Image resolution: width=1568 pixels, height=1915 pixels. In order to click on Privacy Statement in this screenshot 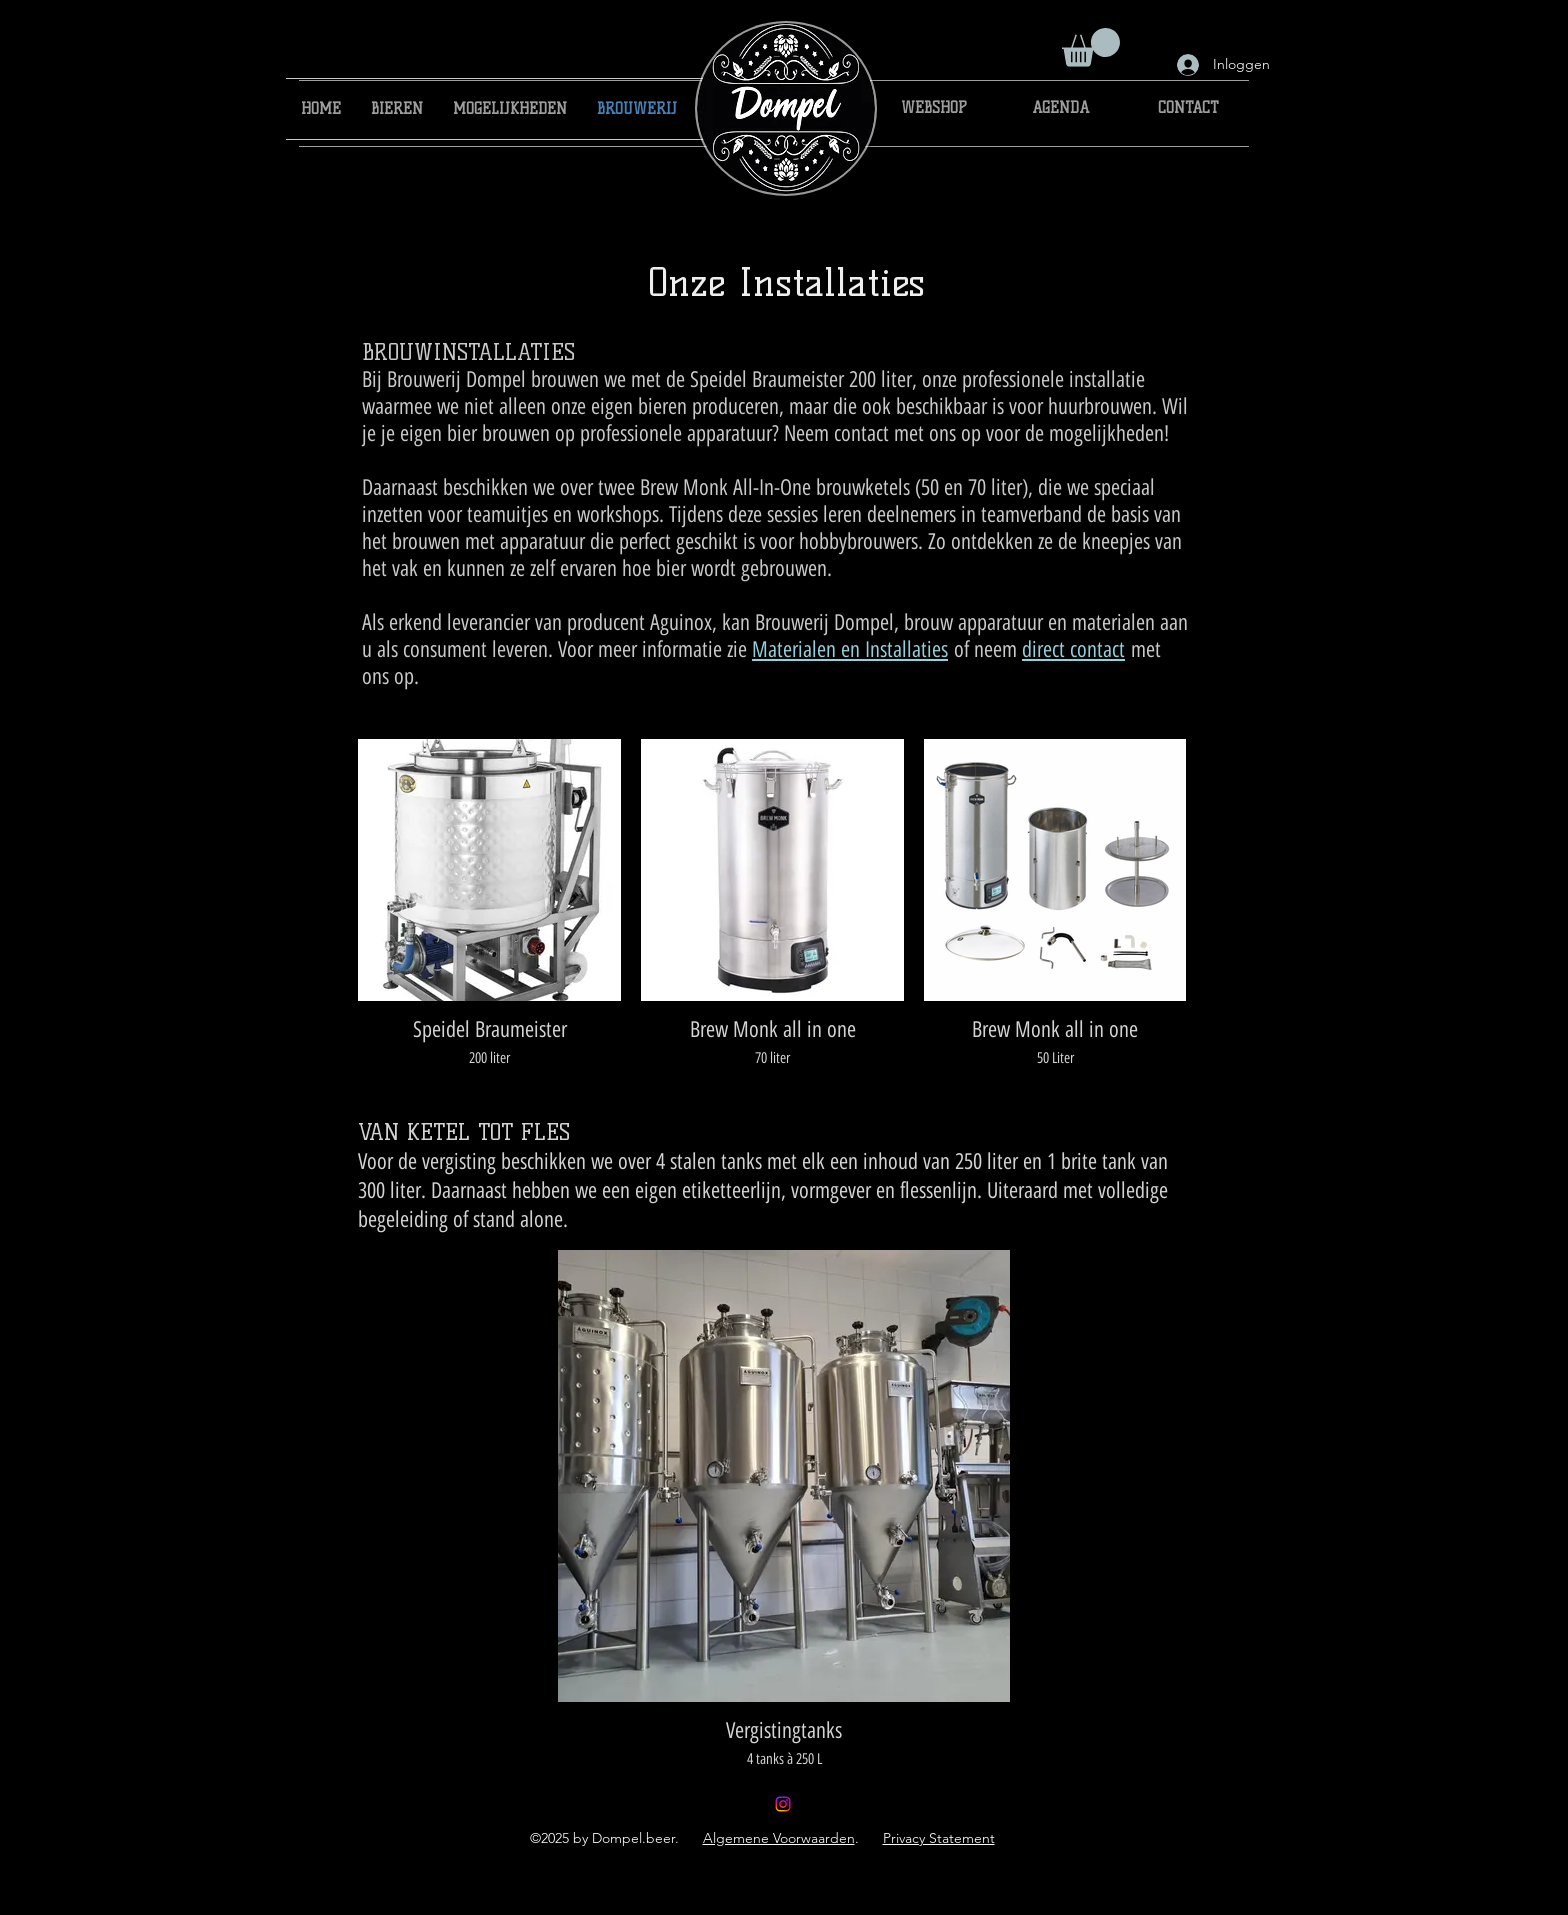, I will do `click(939, 1838)`.